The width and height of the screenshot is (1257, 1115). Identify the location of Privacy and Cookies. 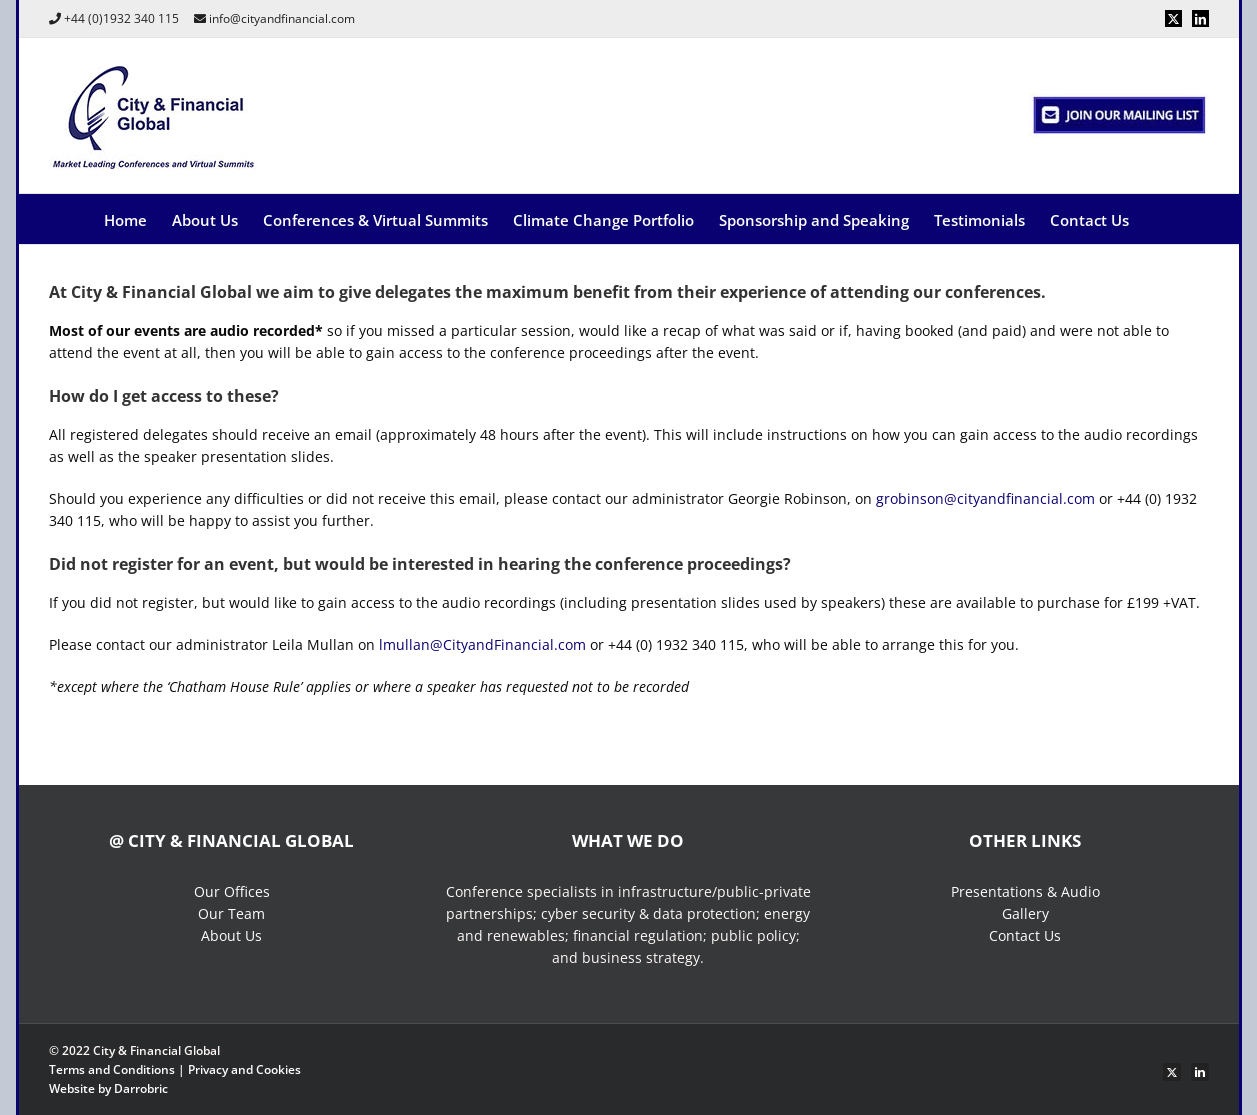
(244, 1069).